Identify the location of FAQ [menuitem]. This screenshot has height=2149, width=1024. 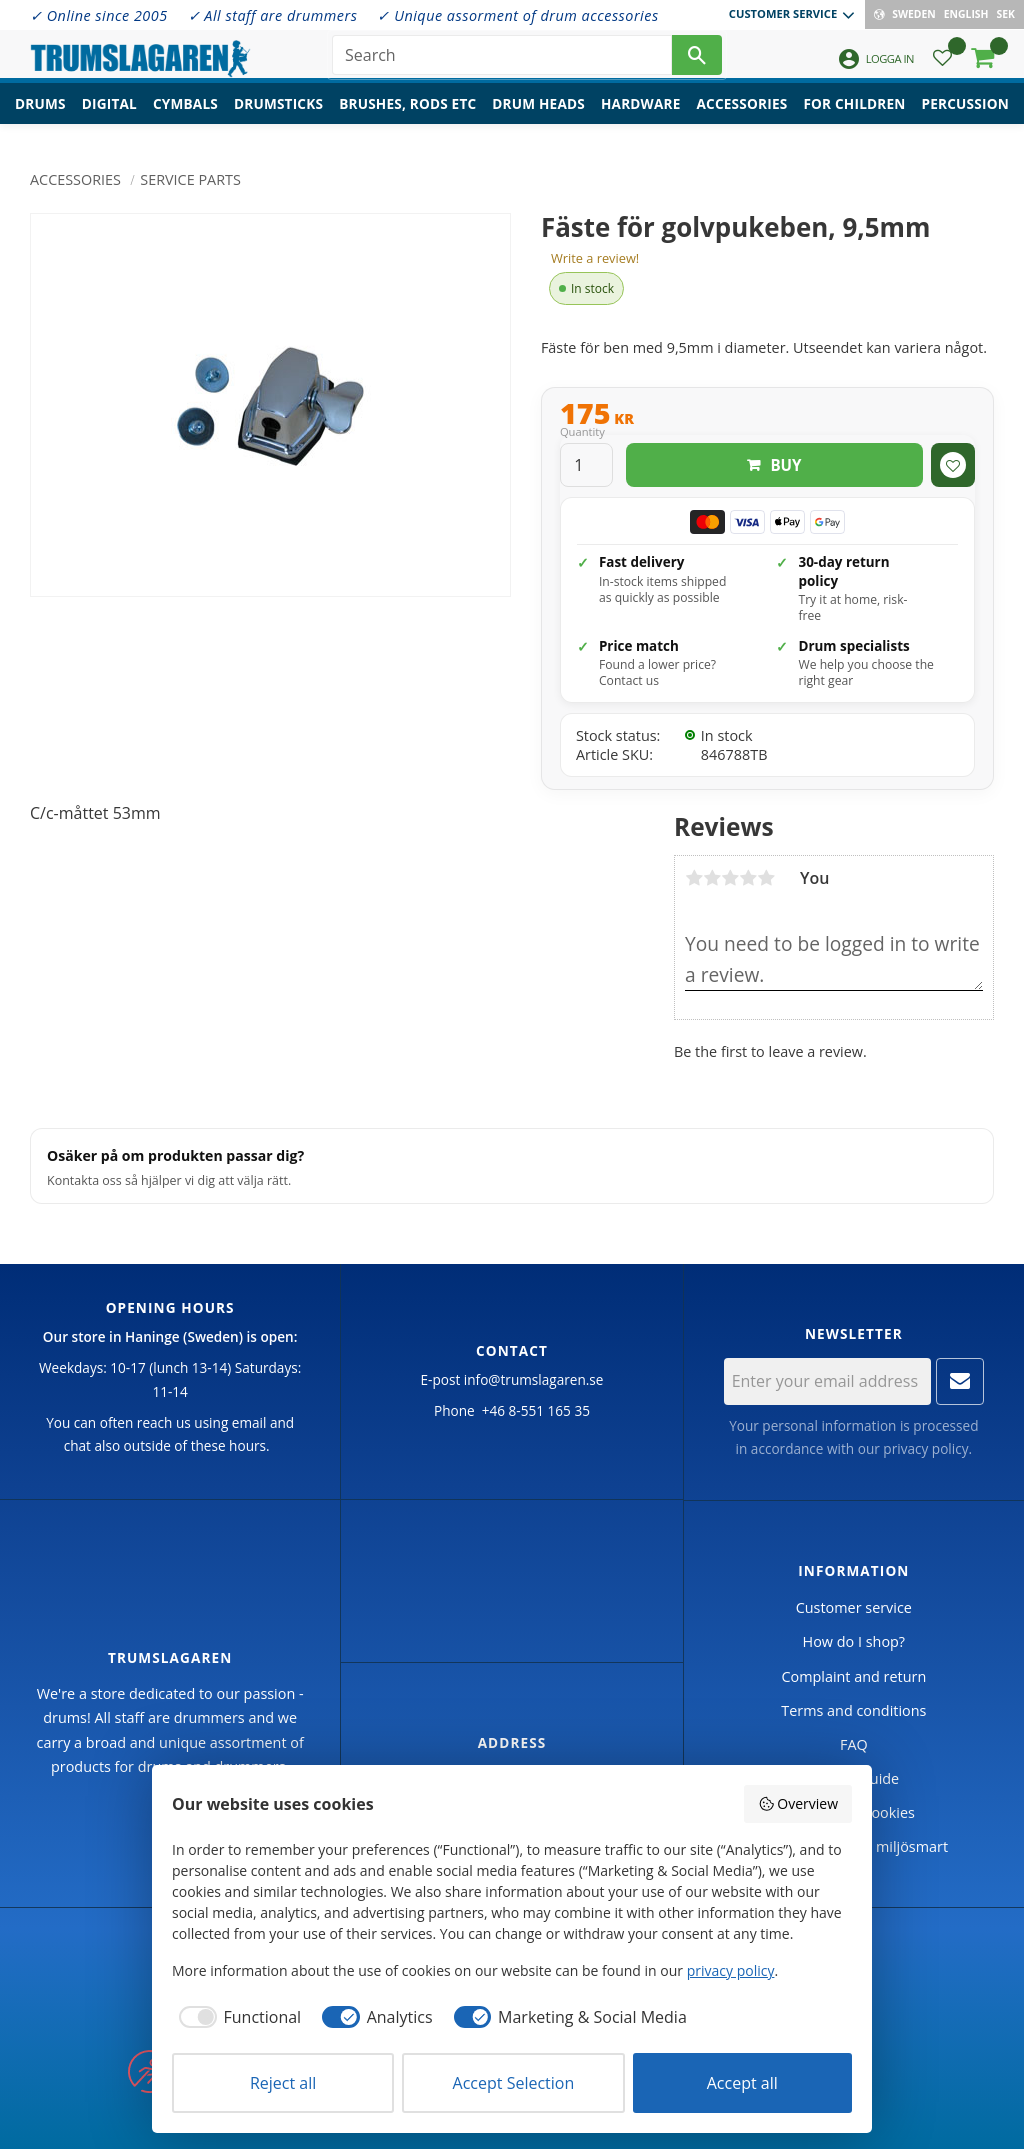
(854, 1744).